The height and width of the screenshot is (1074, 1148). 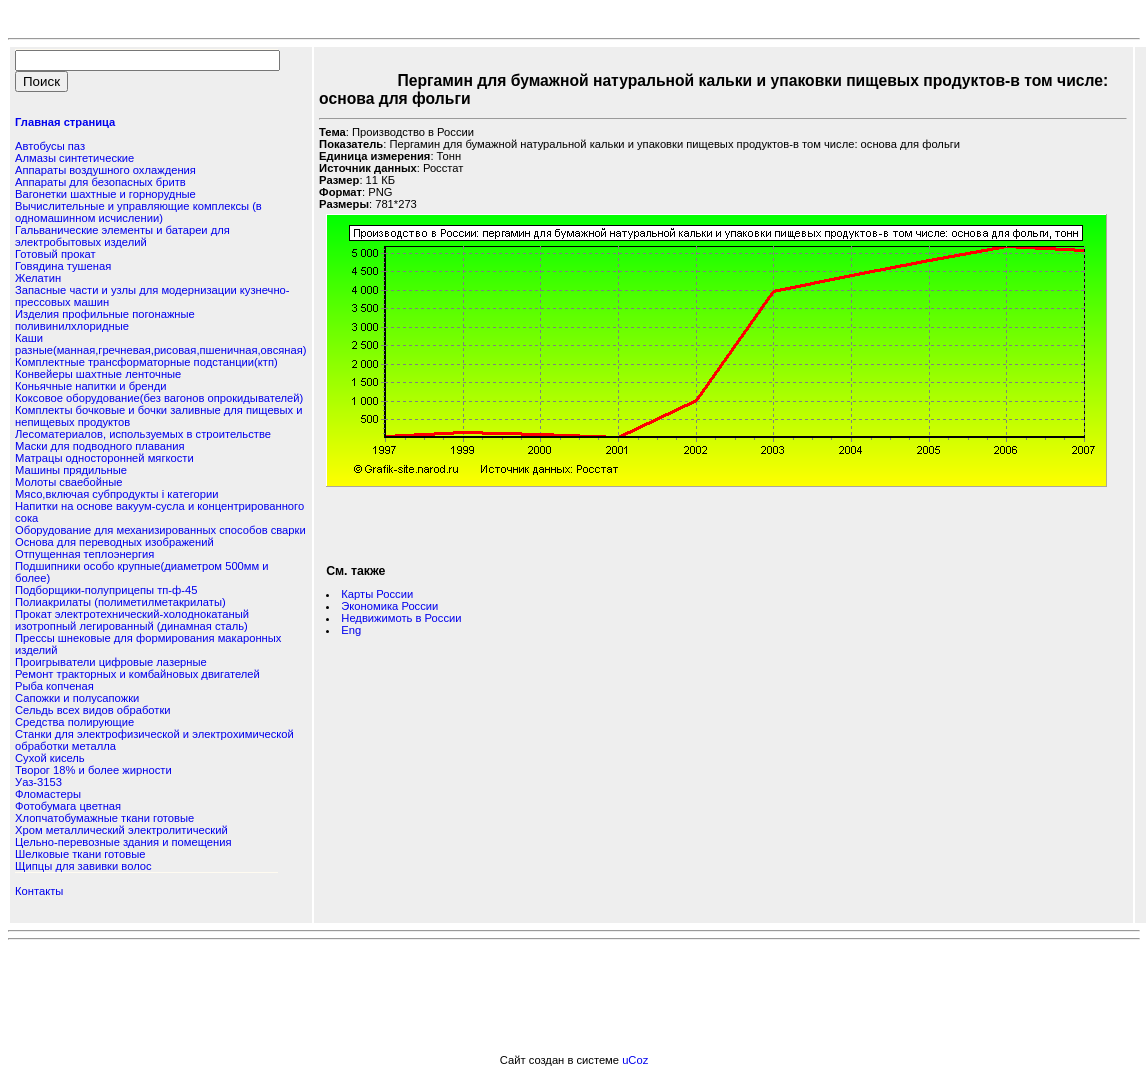 What do you see at coordinates (100, 182) in the screenshot?
I see `Аппараты для безопасных бритв` at bounding box center [100, 182].